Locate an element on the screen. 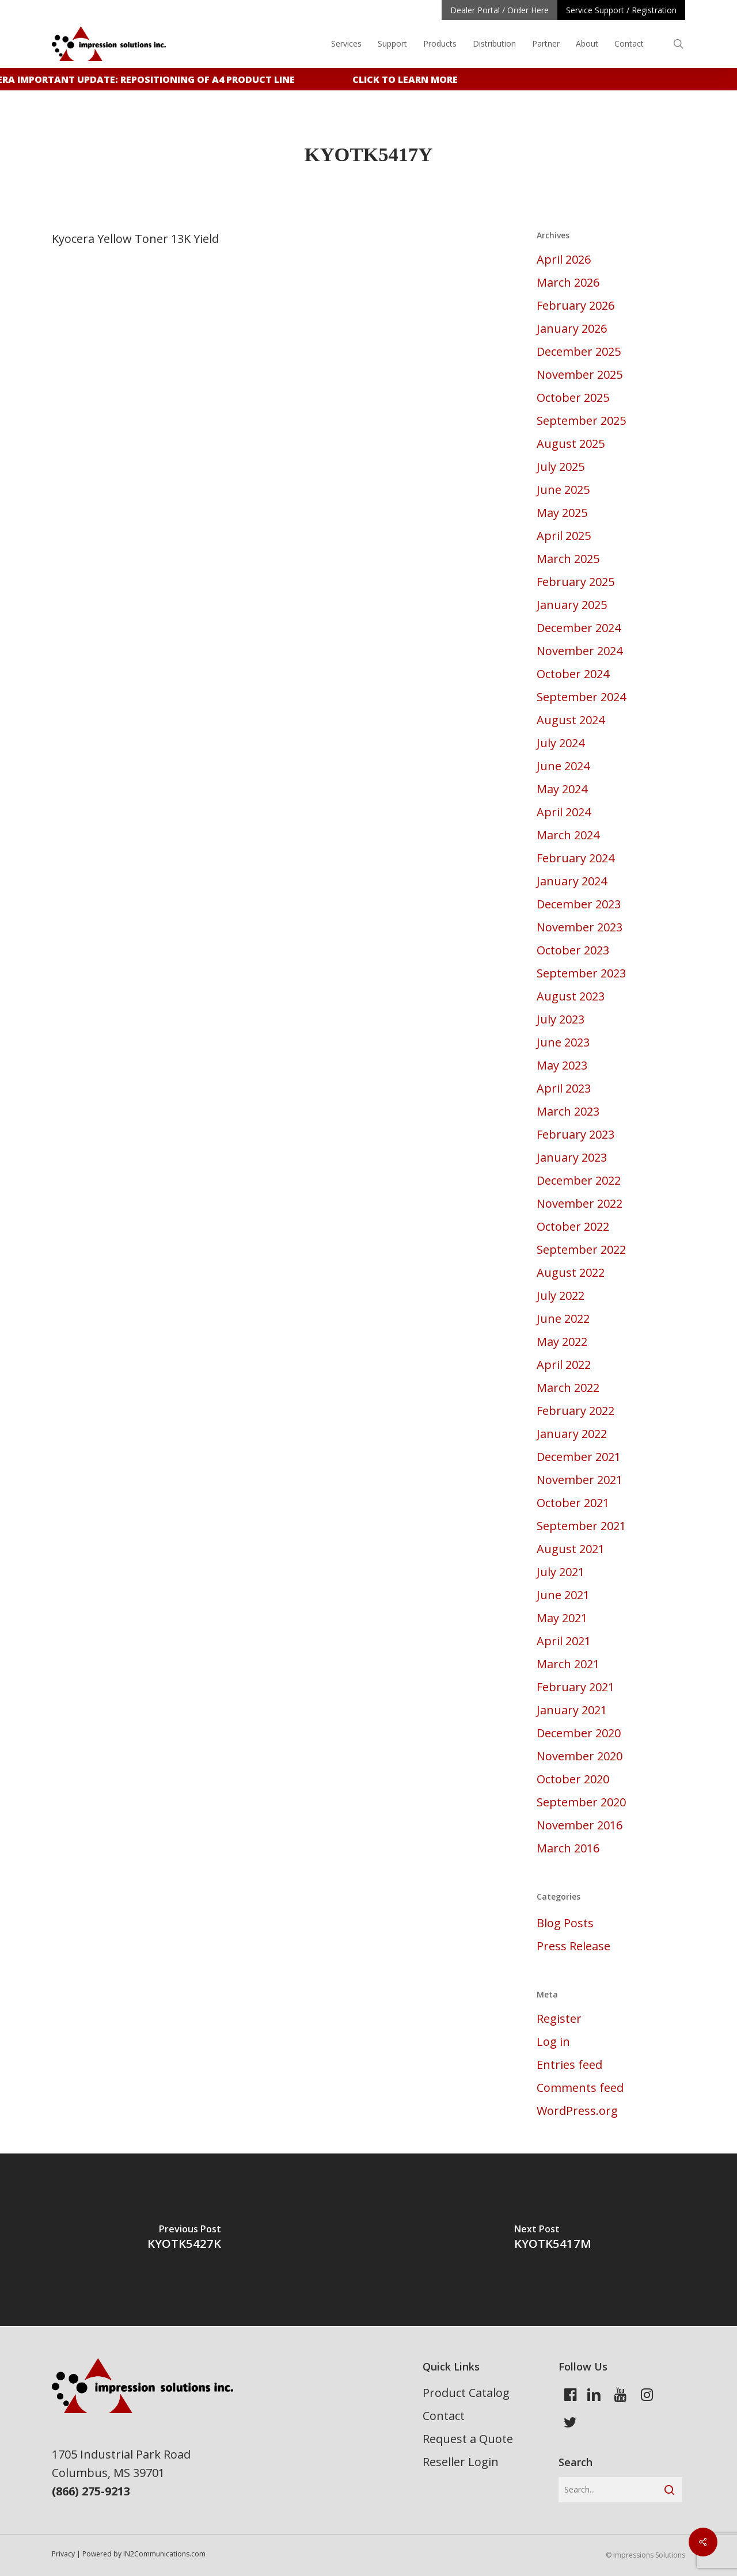  October 2023 is located at coordinates (573, 950).